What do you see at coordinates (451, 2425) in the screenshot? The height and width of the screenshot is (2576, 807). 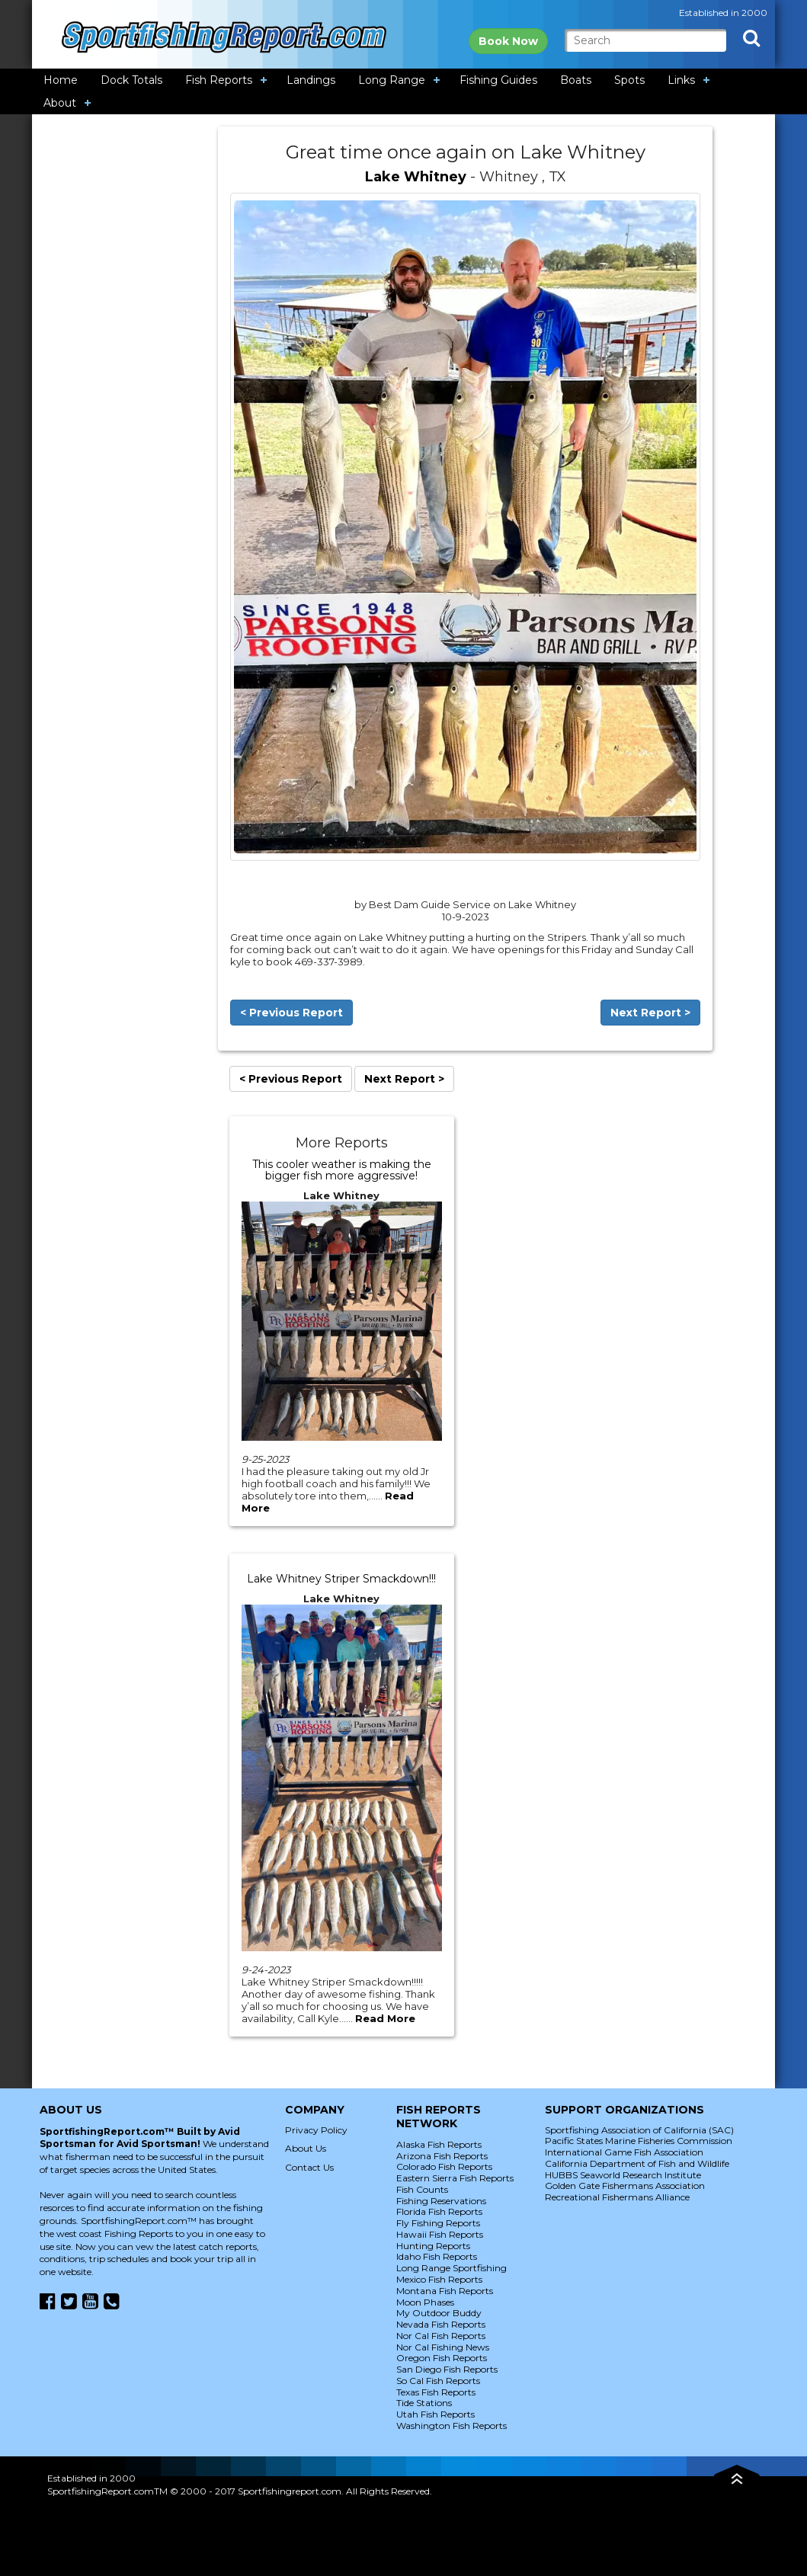 I see `Washington Fish Reports` at bounding box center [451, 2425].